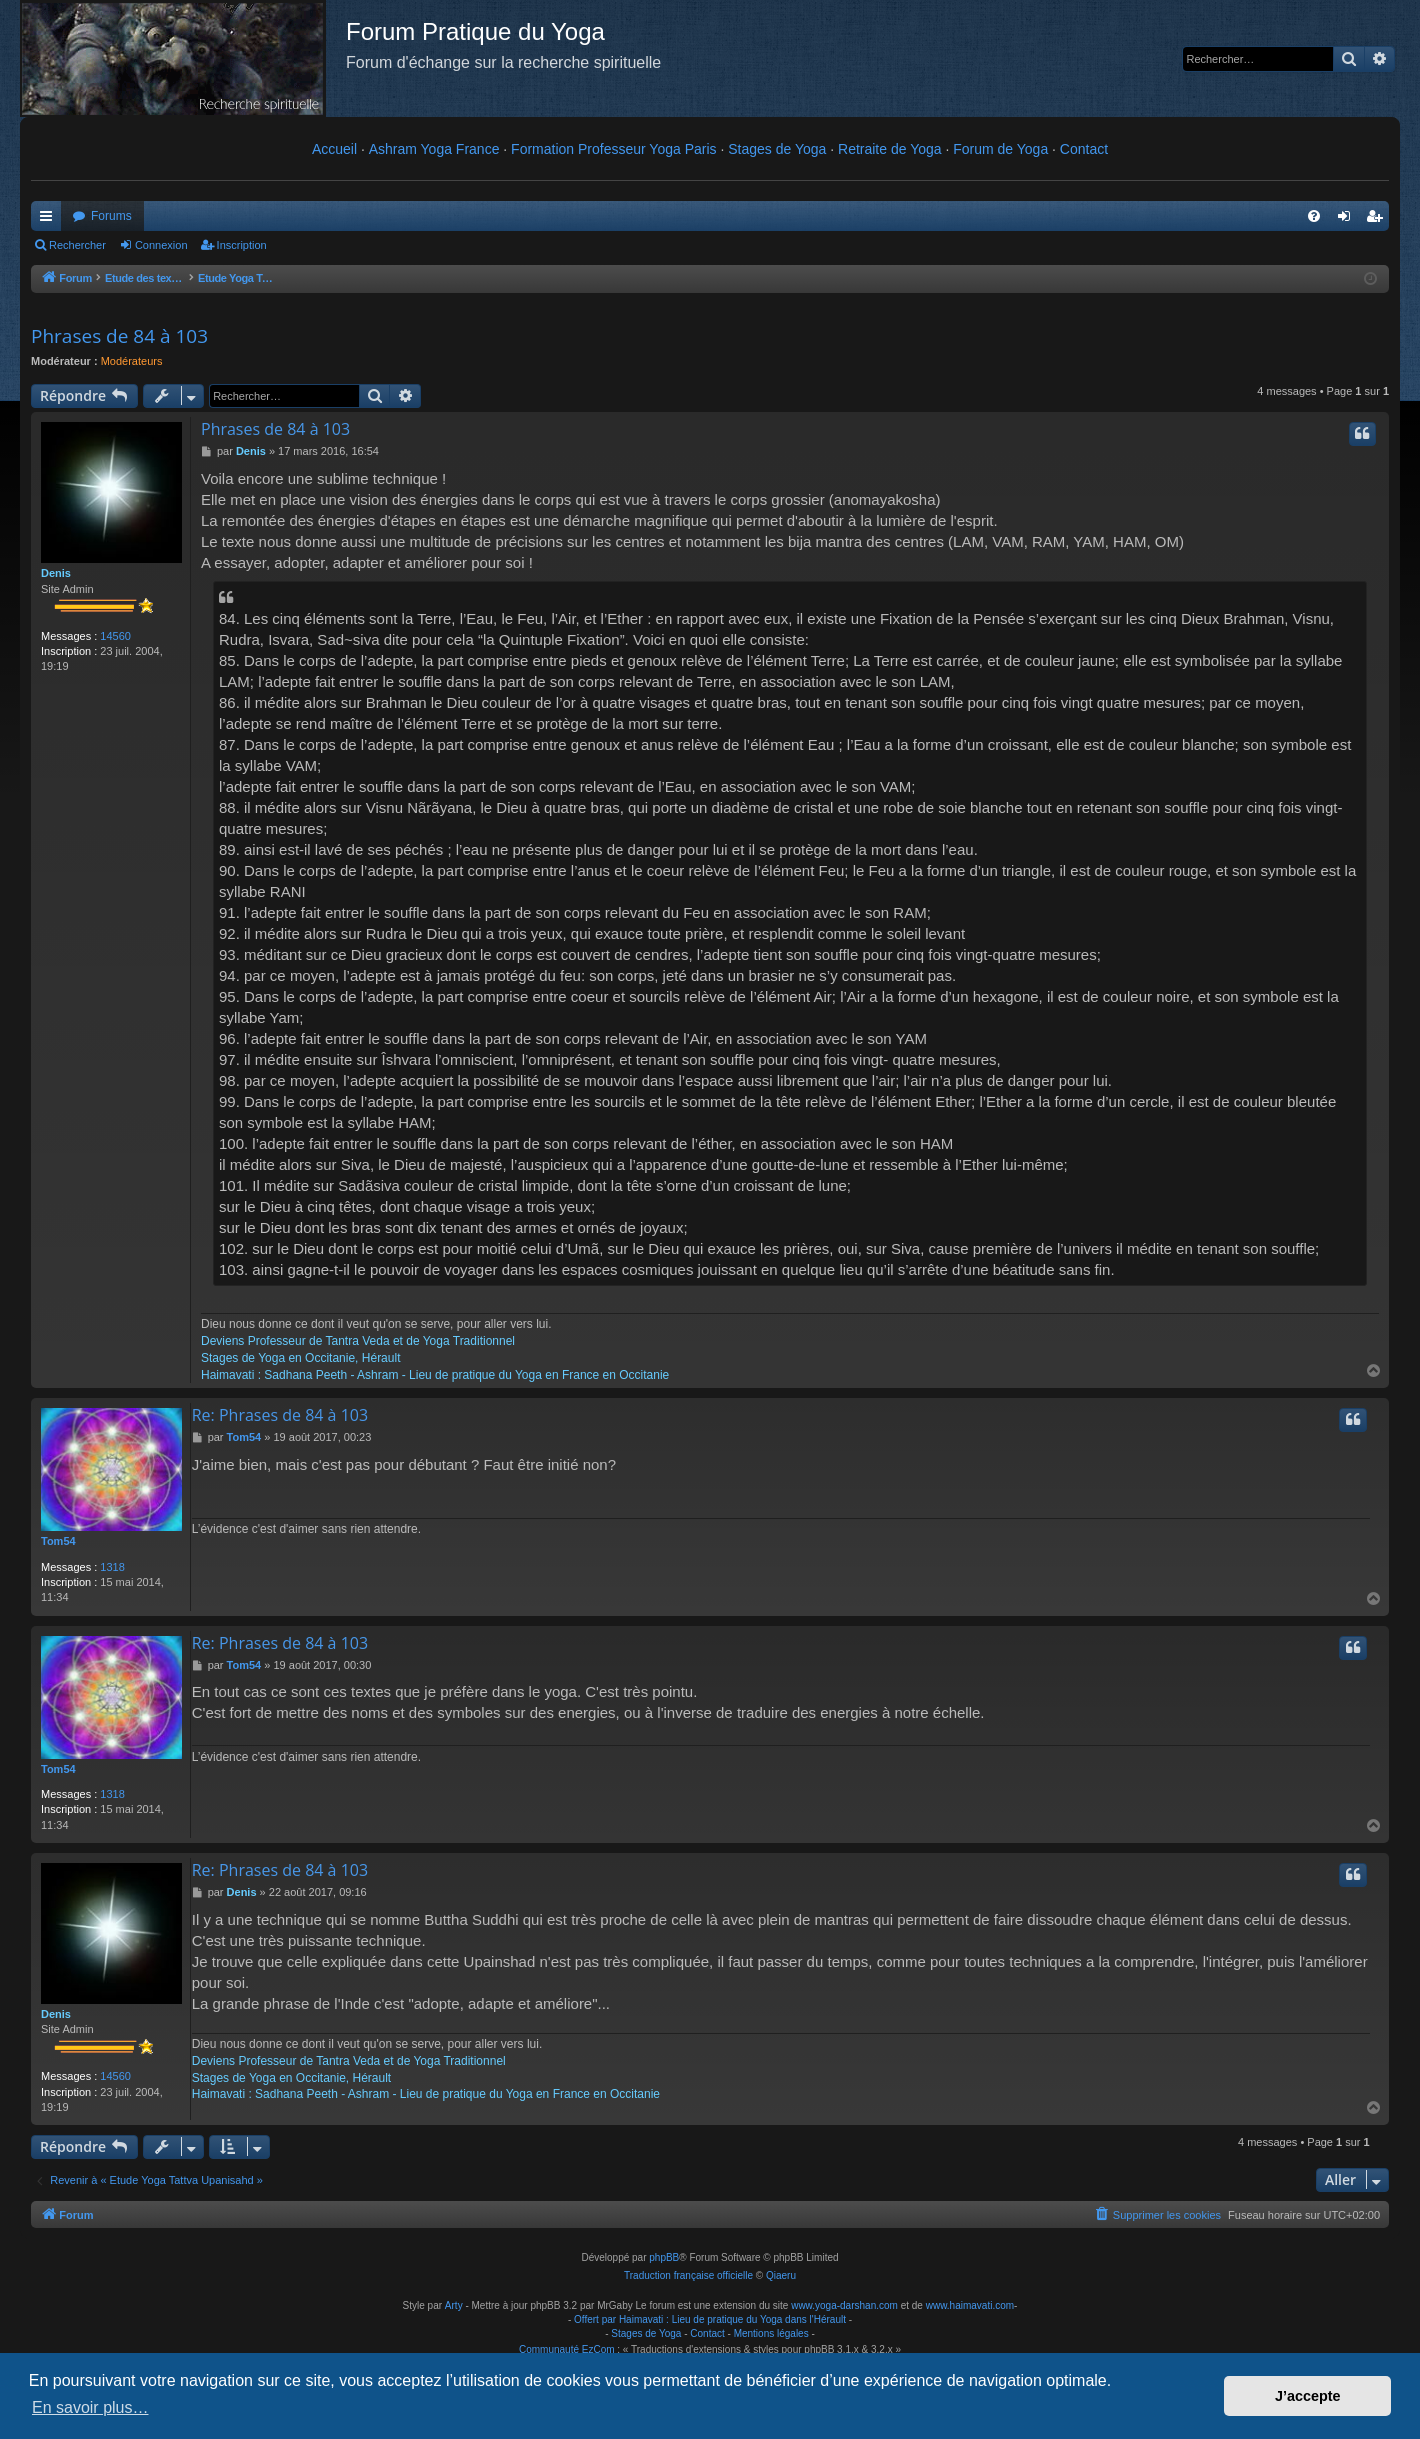 The image size is (1420, 2439). Describe the element at coordinates (90, 2407) in the screenshot. I see `En savoir plus… [button]` at that location.